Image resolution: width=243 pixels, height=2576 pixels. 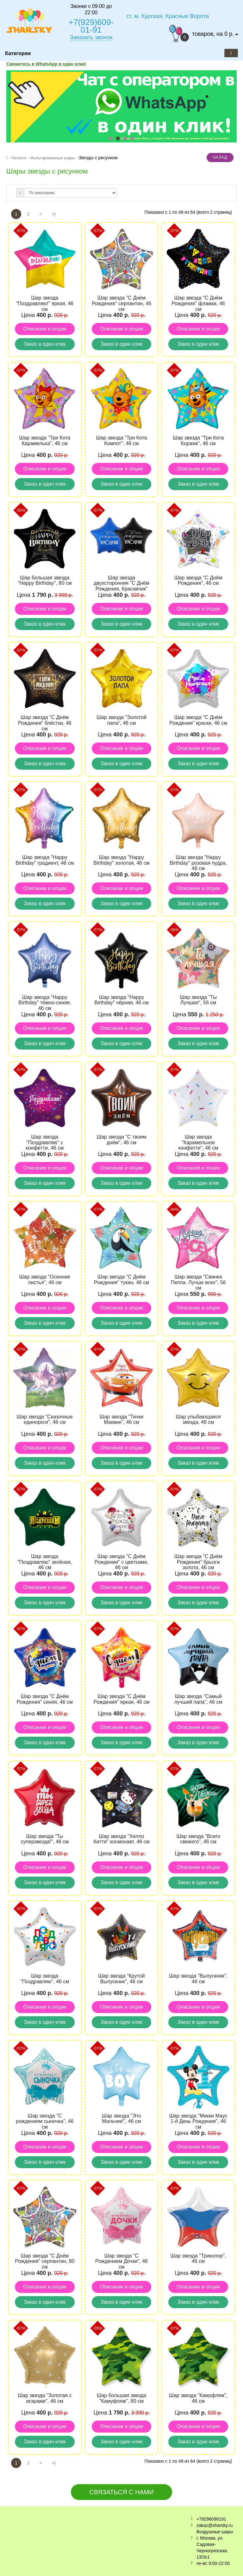 I want to click on Звонки с 09:00 до 22:00, so click(x=91, y=9).